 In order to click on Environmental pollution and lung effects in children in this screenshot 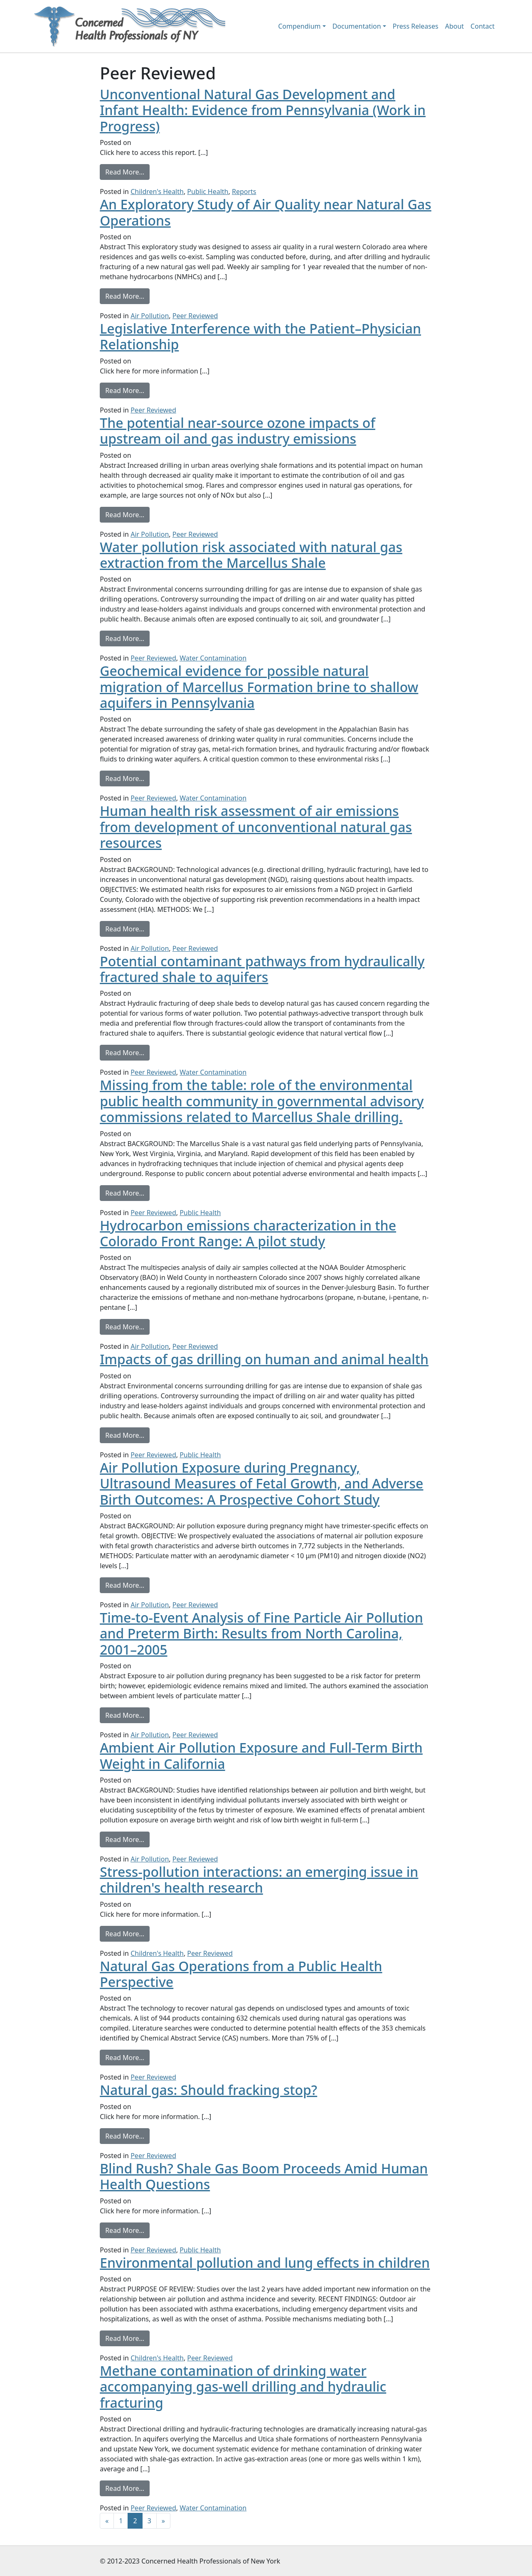, I will do `click(265, 2262)`.